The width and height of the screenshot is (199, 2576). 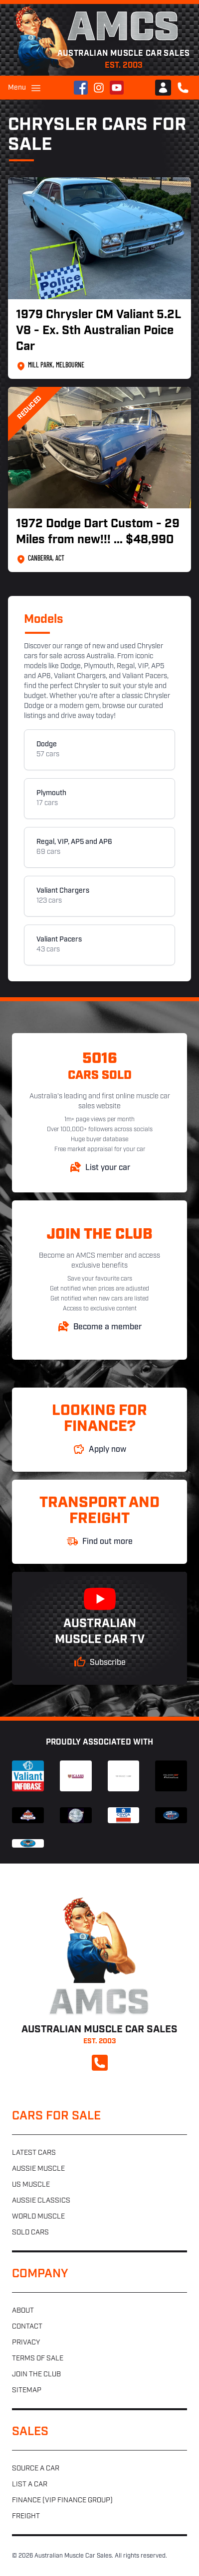 What do you see at coordinates (23, 2311) in the screenshot?
I see `About` at bounding box center [23, 2311].